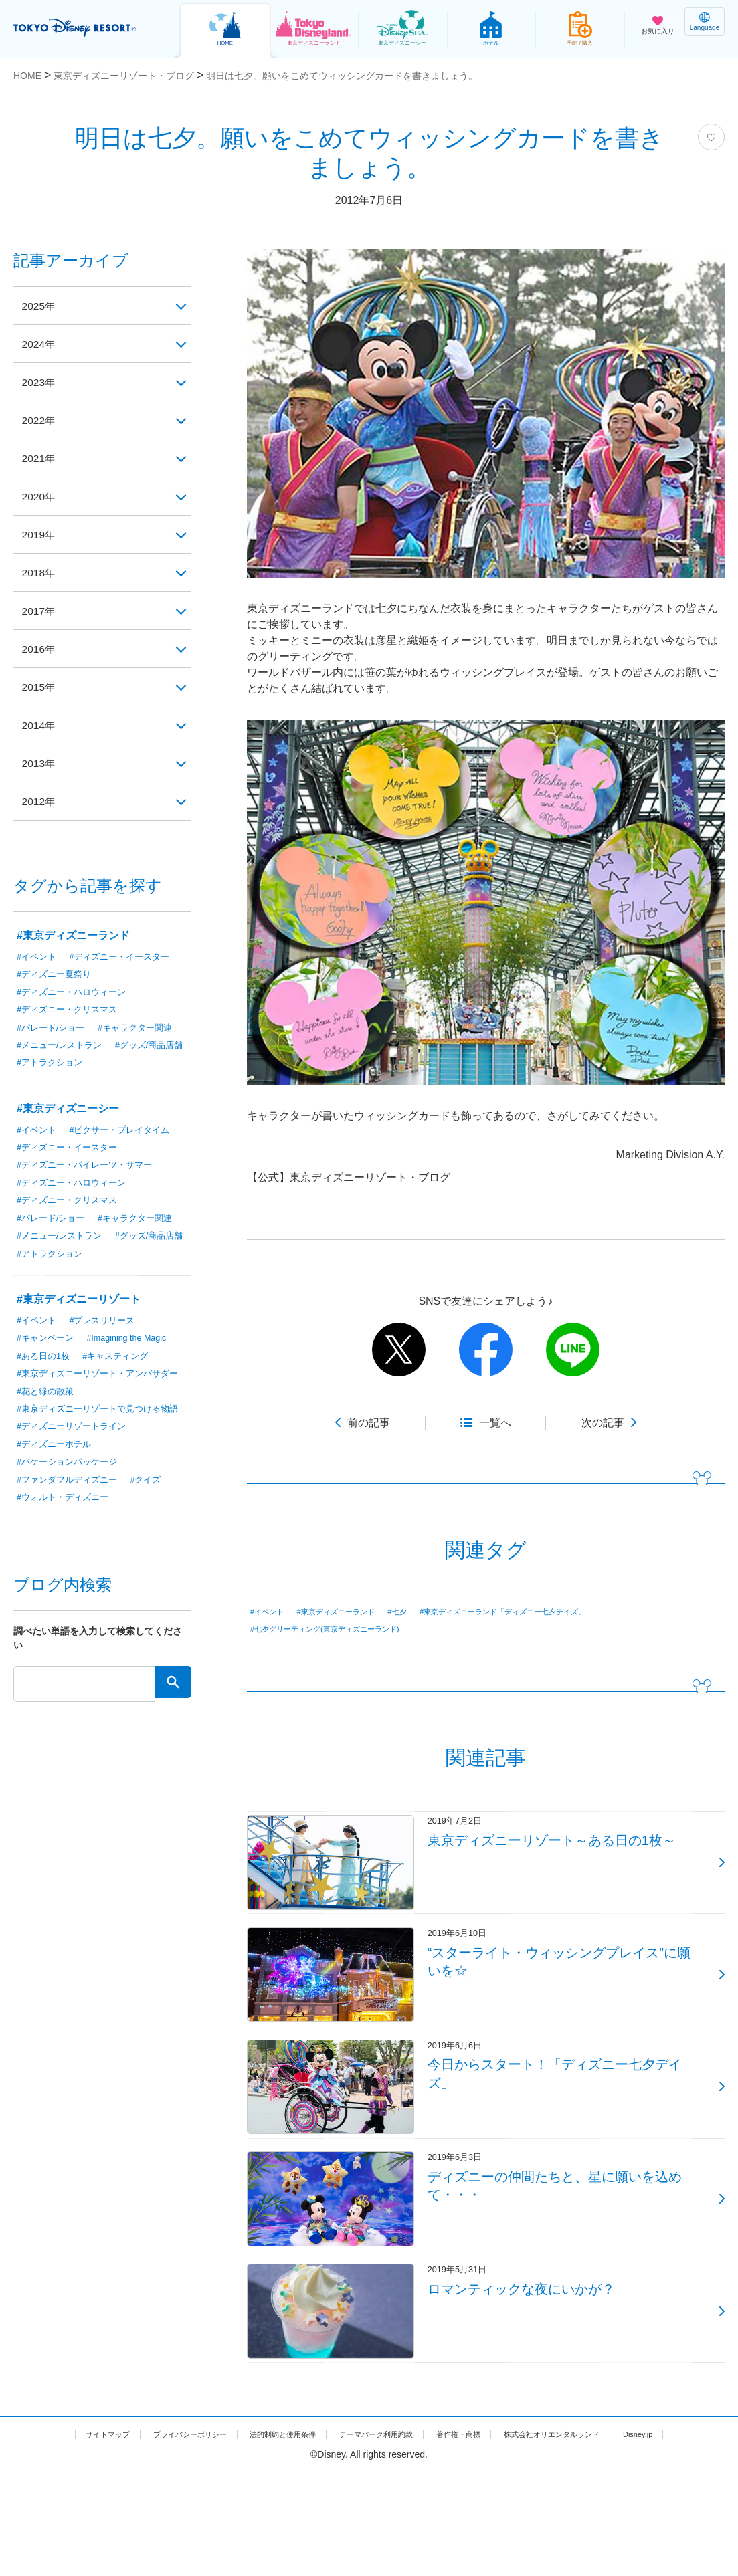 The height and width of the screenshot is (2576, 738). What do you see at coordinates (53, 1028) in the screenshot?
I see `#パレード/ショー` at bounding box center [53, 1028].